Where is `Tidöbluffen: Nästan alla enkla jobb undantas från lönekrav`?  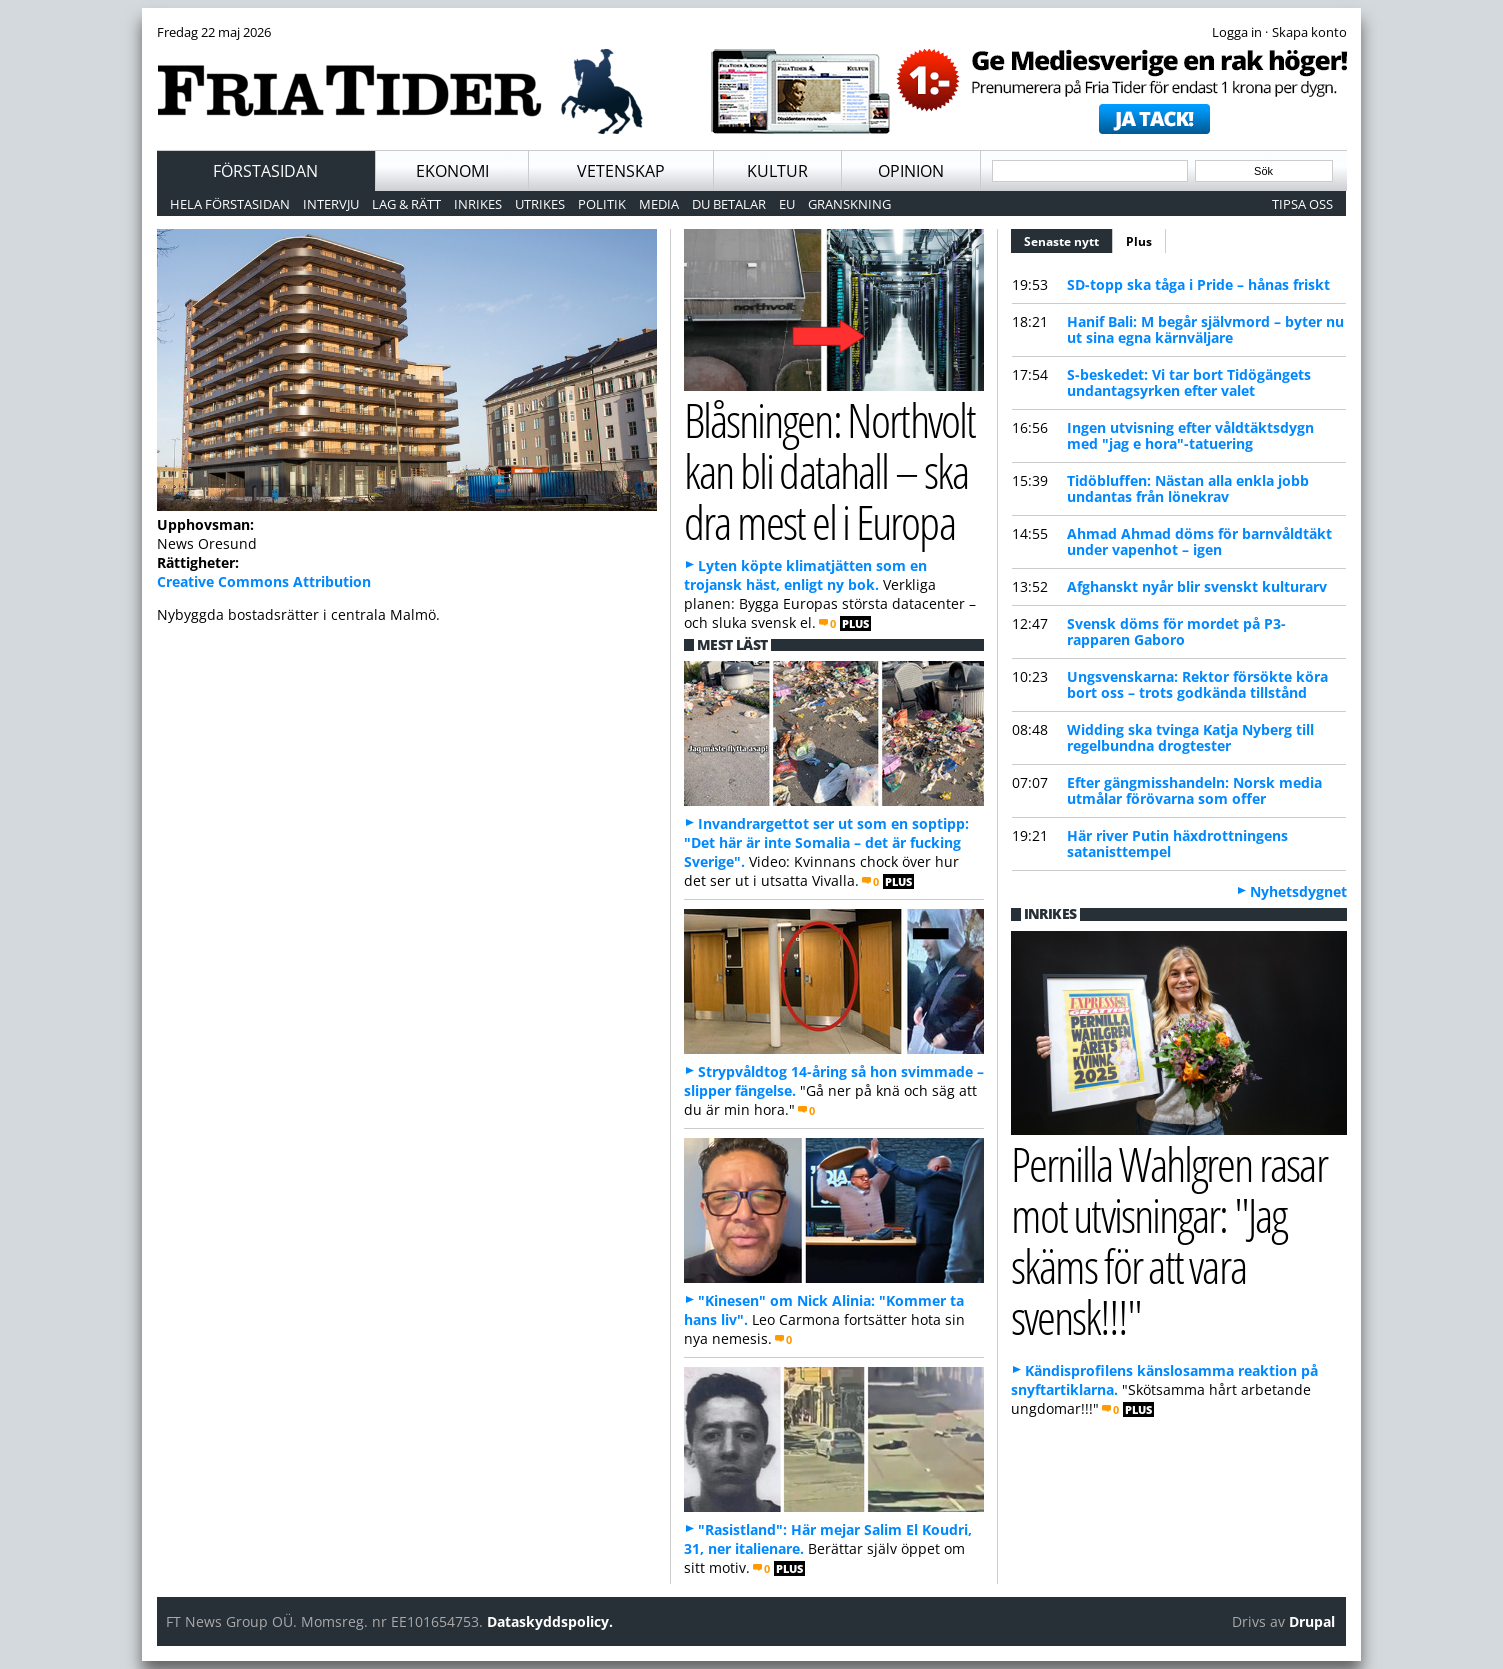 Tidöbluffen: Nästan alla enkla jobb undantas från lönekrav is located at coordinates (1188, 488).